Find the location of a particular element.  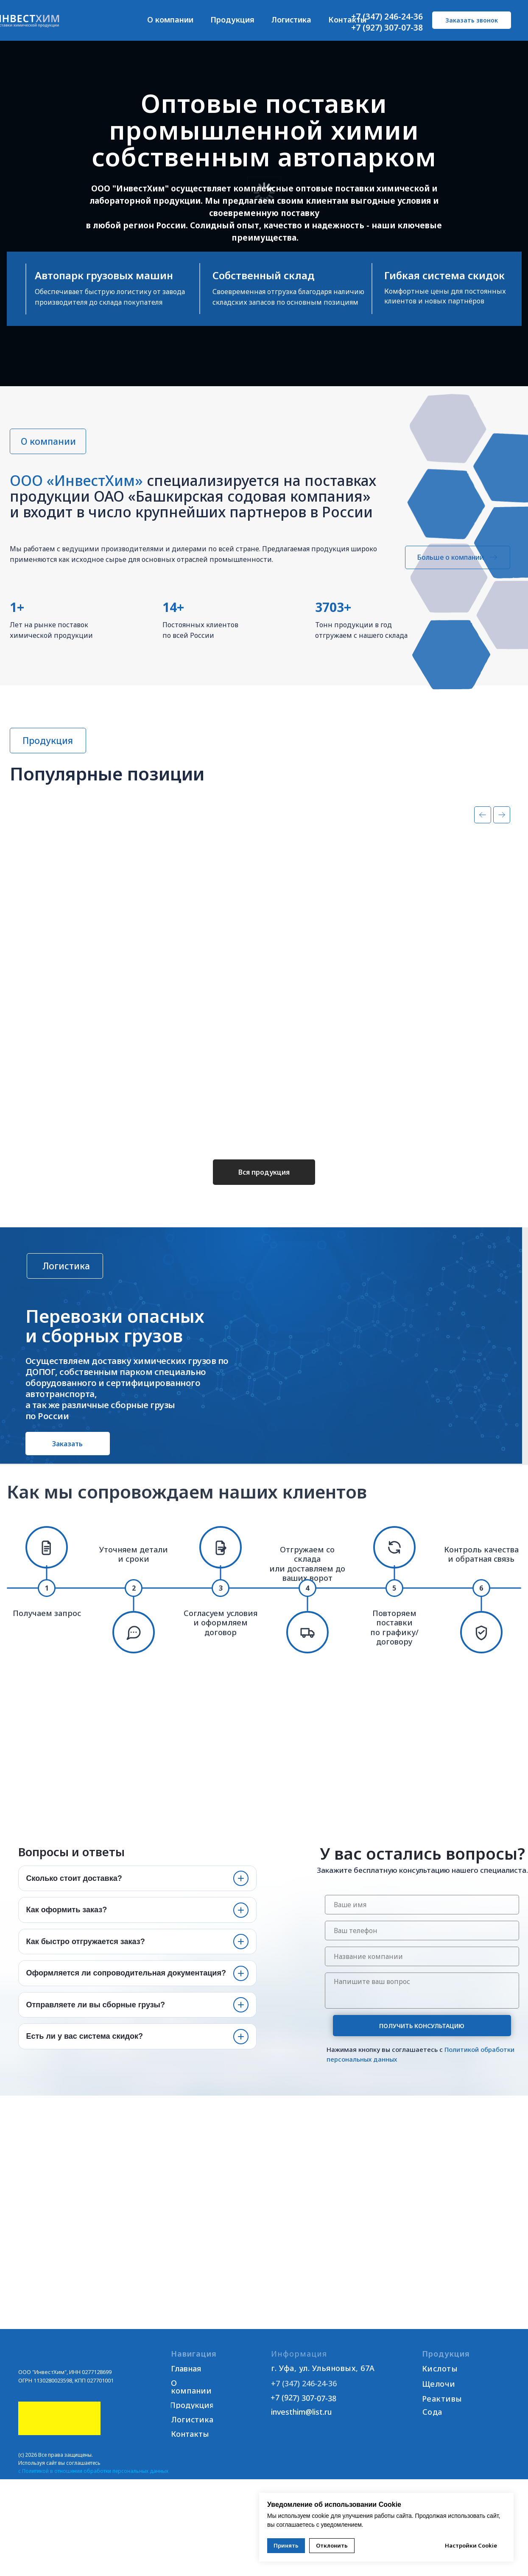

Реактивы is located at coordinates (442, 2416).